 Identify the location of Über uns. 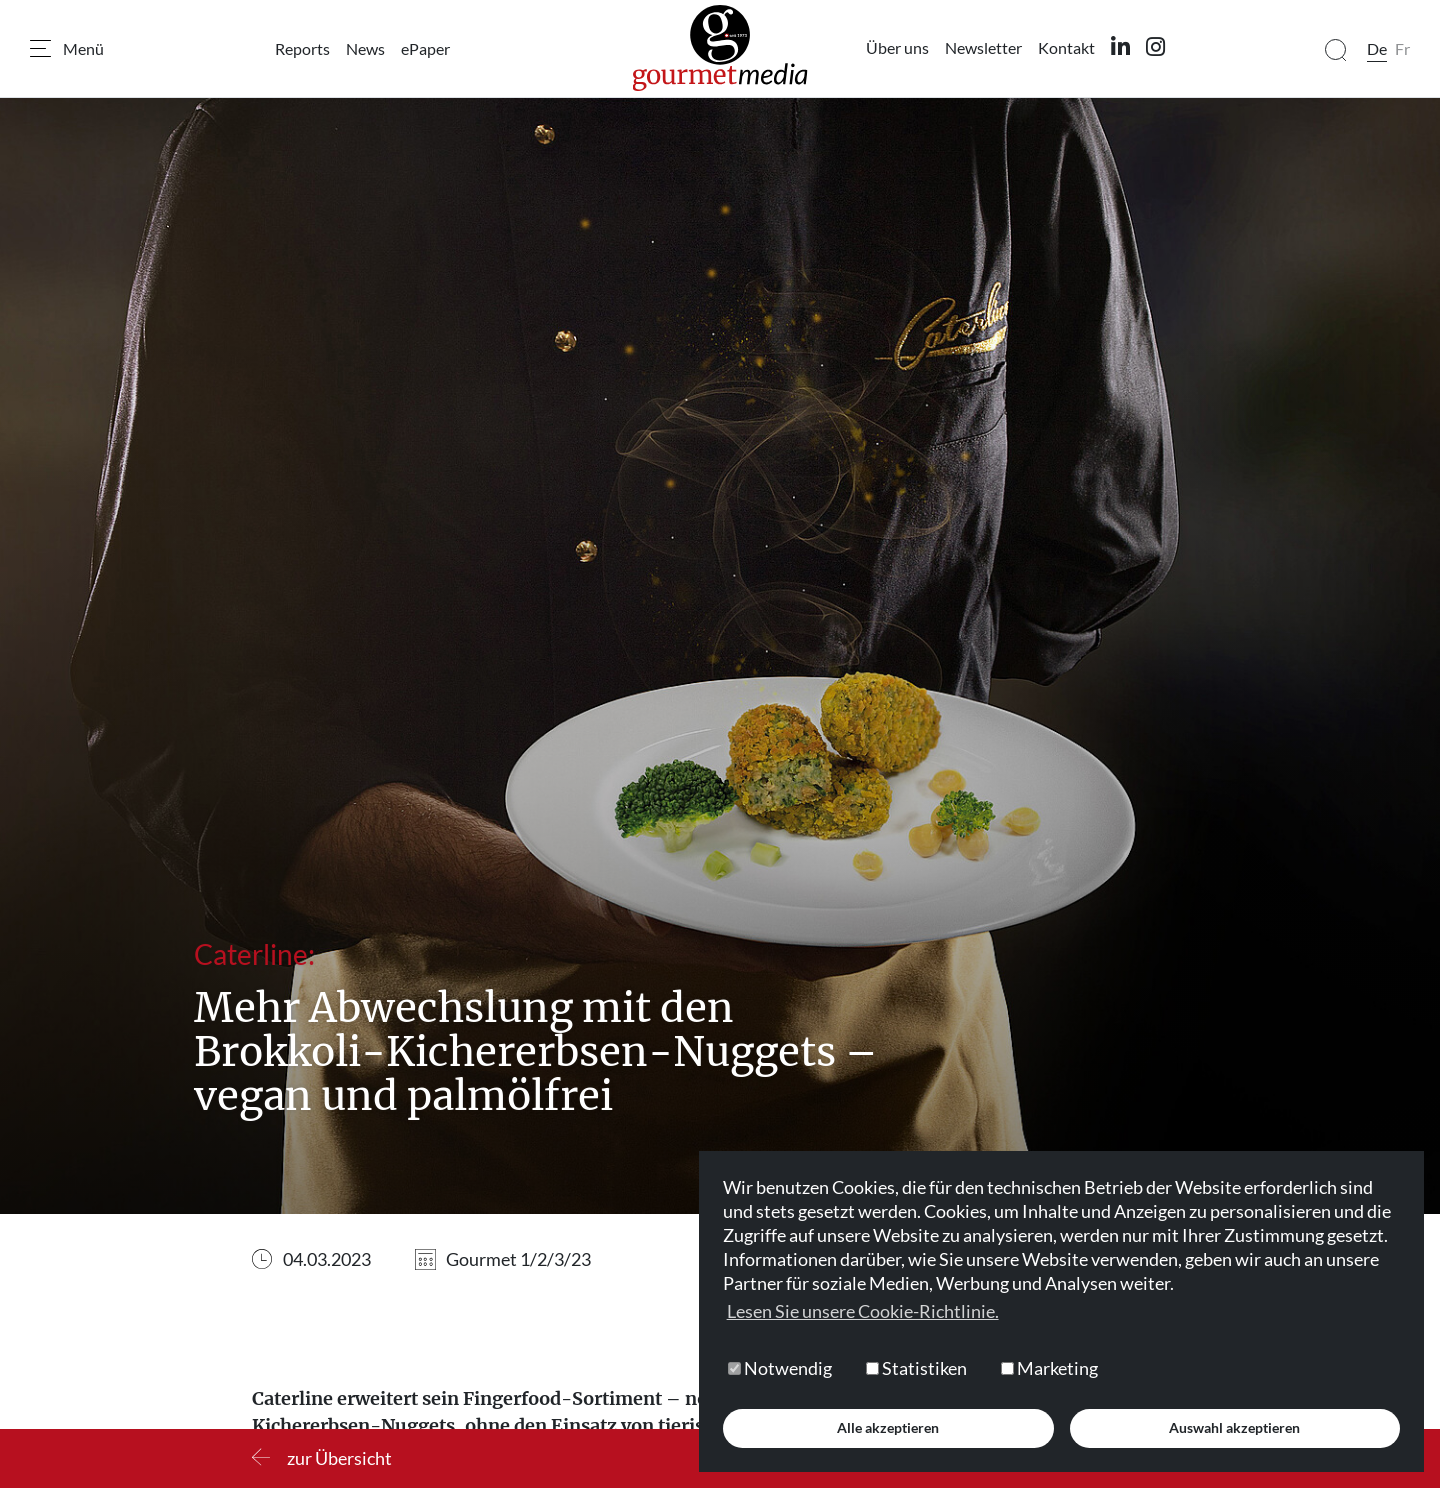
(897, 47).